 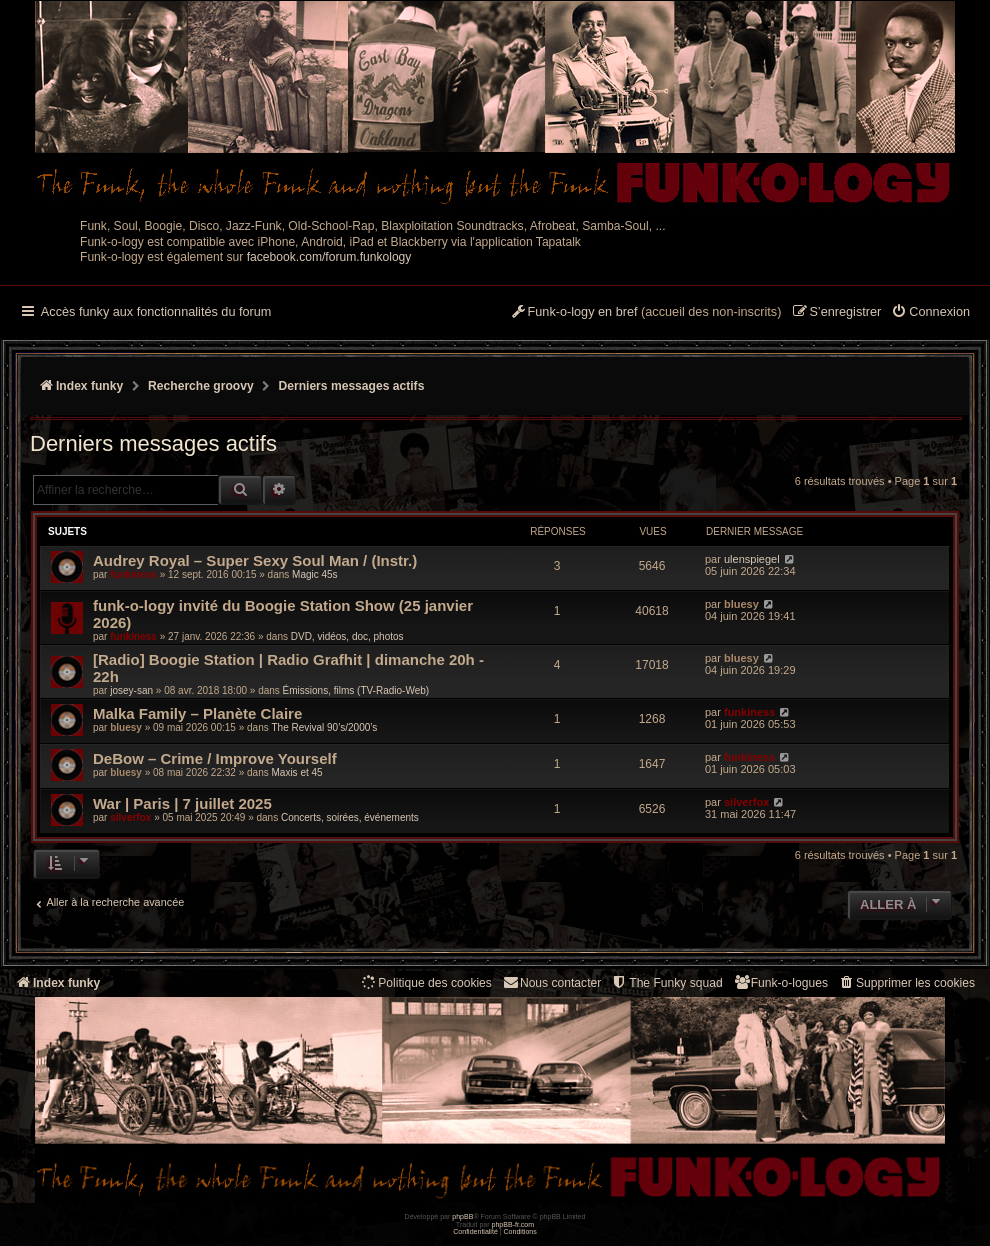 I want to click on Audrey Royal ‎– Super Sexy Soul Man / (Instr.), so click(x=255, y=560).